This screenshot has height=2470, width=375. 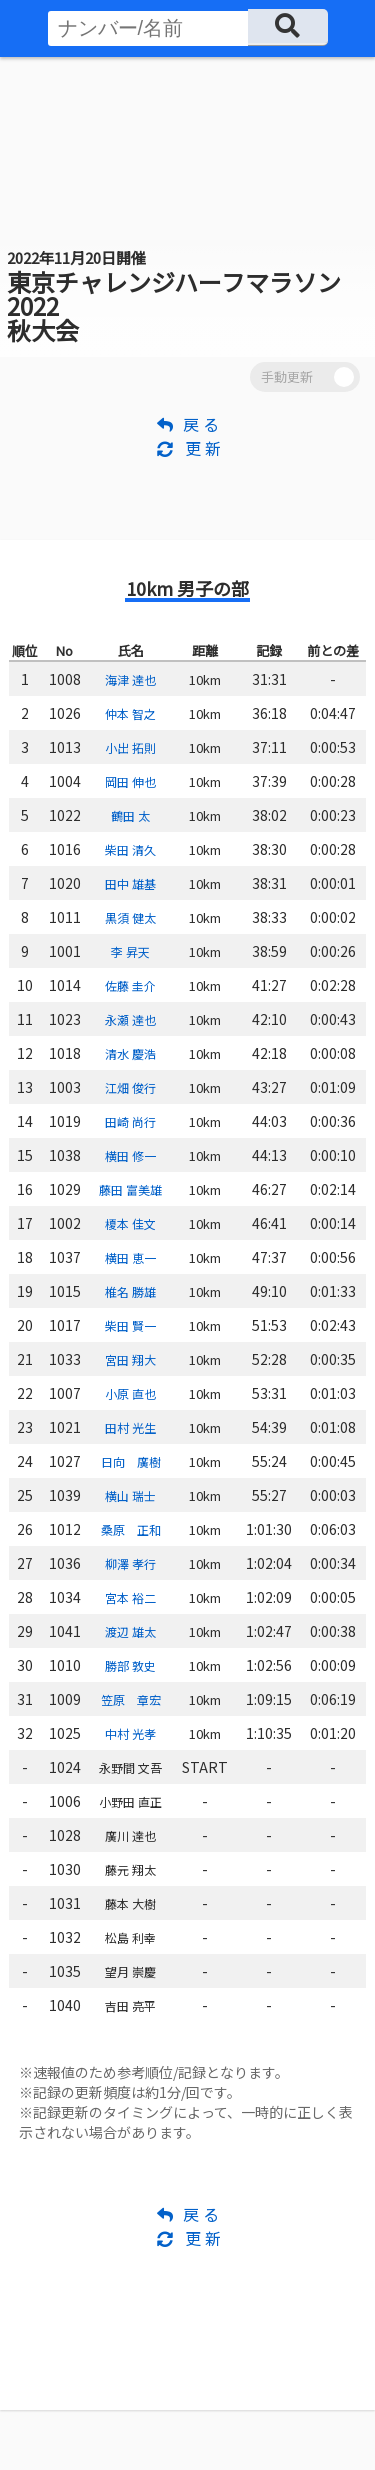 I want to click on 永瀬 達也, so click(x=130, y=1019).